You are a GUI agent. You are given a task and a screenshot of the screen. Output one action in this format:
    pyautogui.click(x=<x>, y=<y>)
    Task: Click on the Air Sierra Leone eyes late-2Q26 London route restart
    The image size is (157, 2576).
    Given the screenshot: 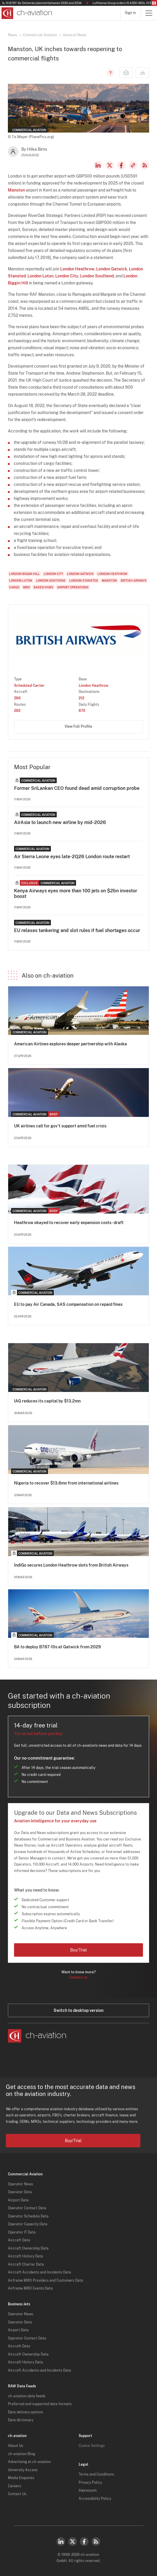 What is the action you would take?
    pyautogui.click(x=72, y=856)
    